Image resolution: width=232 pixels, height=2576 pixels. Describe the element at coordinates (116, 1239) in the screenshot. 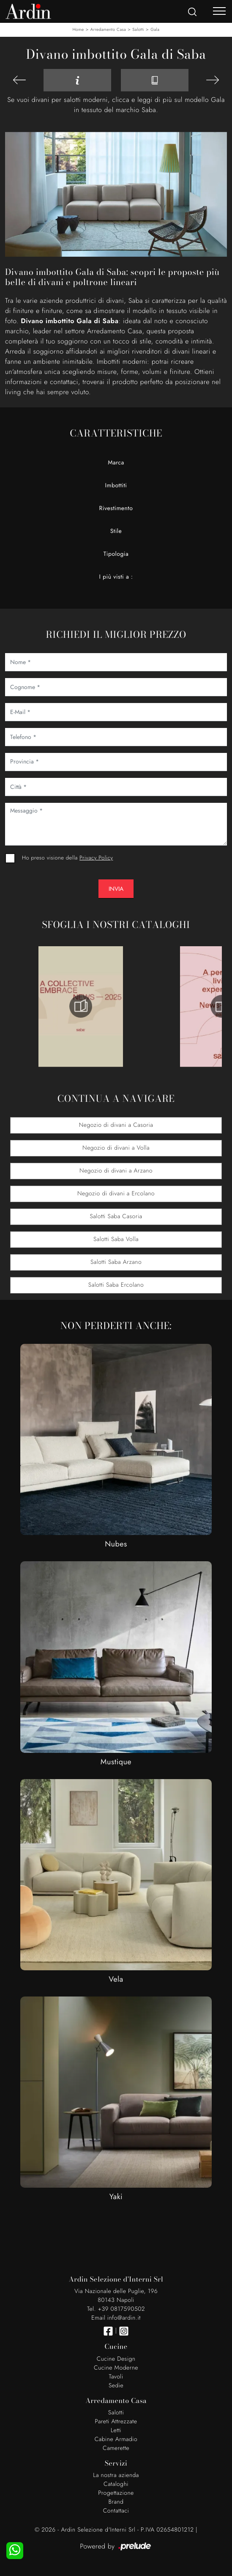

I see `Salotti Saba Volla` at that location.